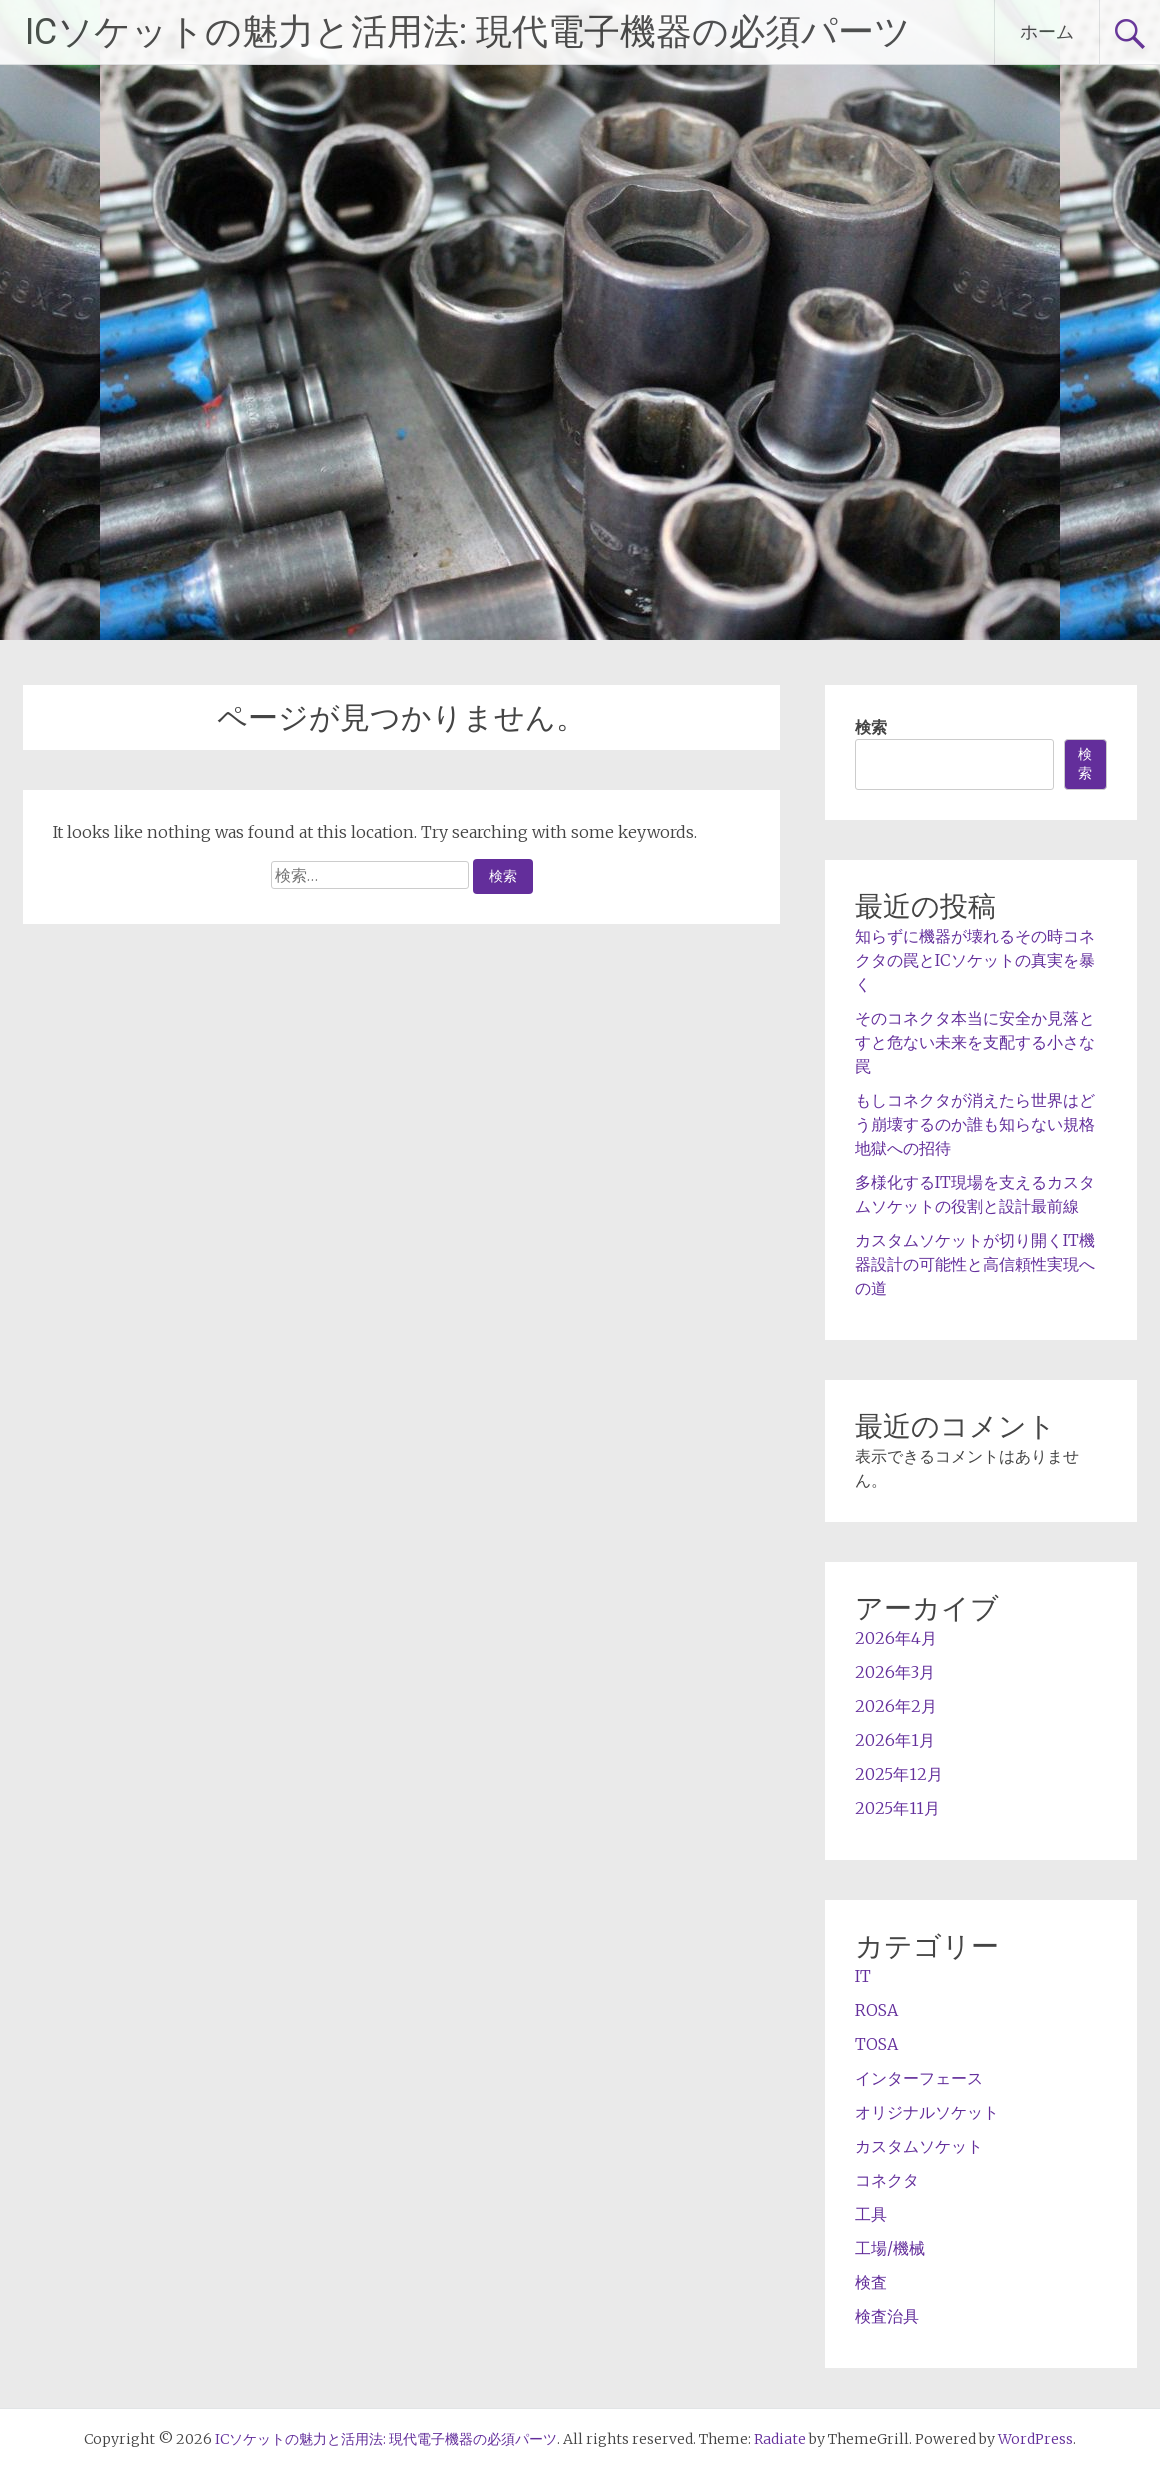 The width and height of the screenshot is (1160, 2470). Describe the element at coordinates (887, 2180) in the screenshot. I see `コネクタ` at that location.